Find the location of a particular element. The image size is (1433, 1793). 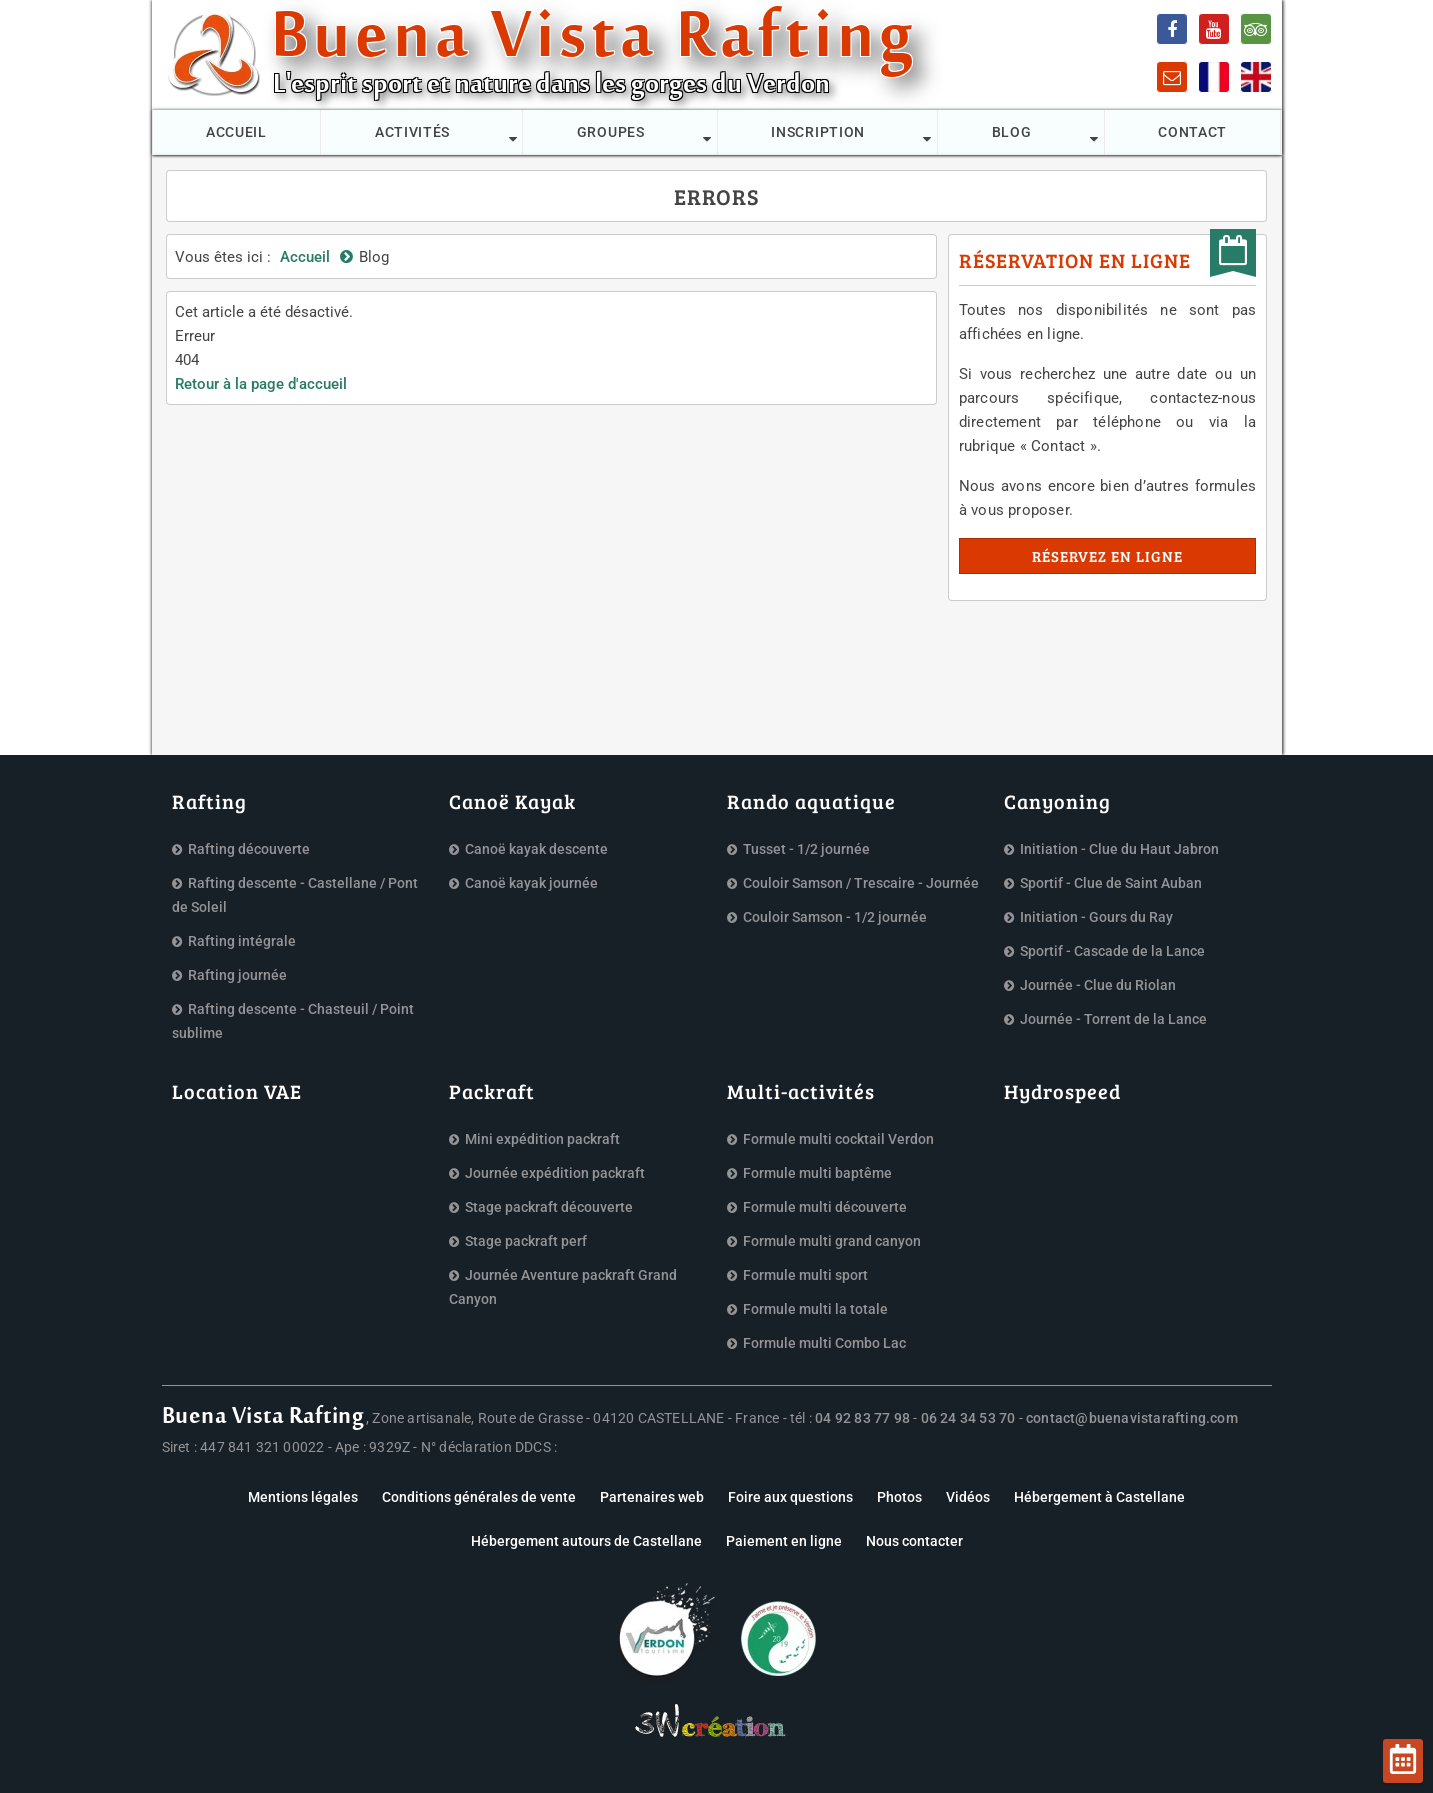

Stage packraft découverte is located at coordinates (549, 1207).